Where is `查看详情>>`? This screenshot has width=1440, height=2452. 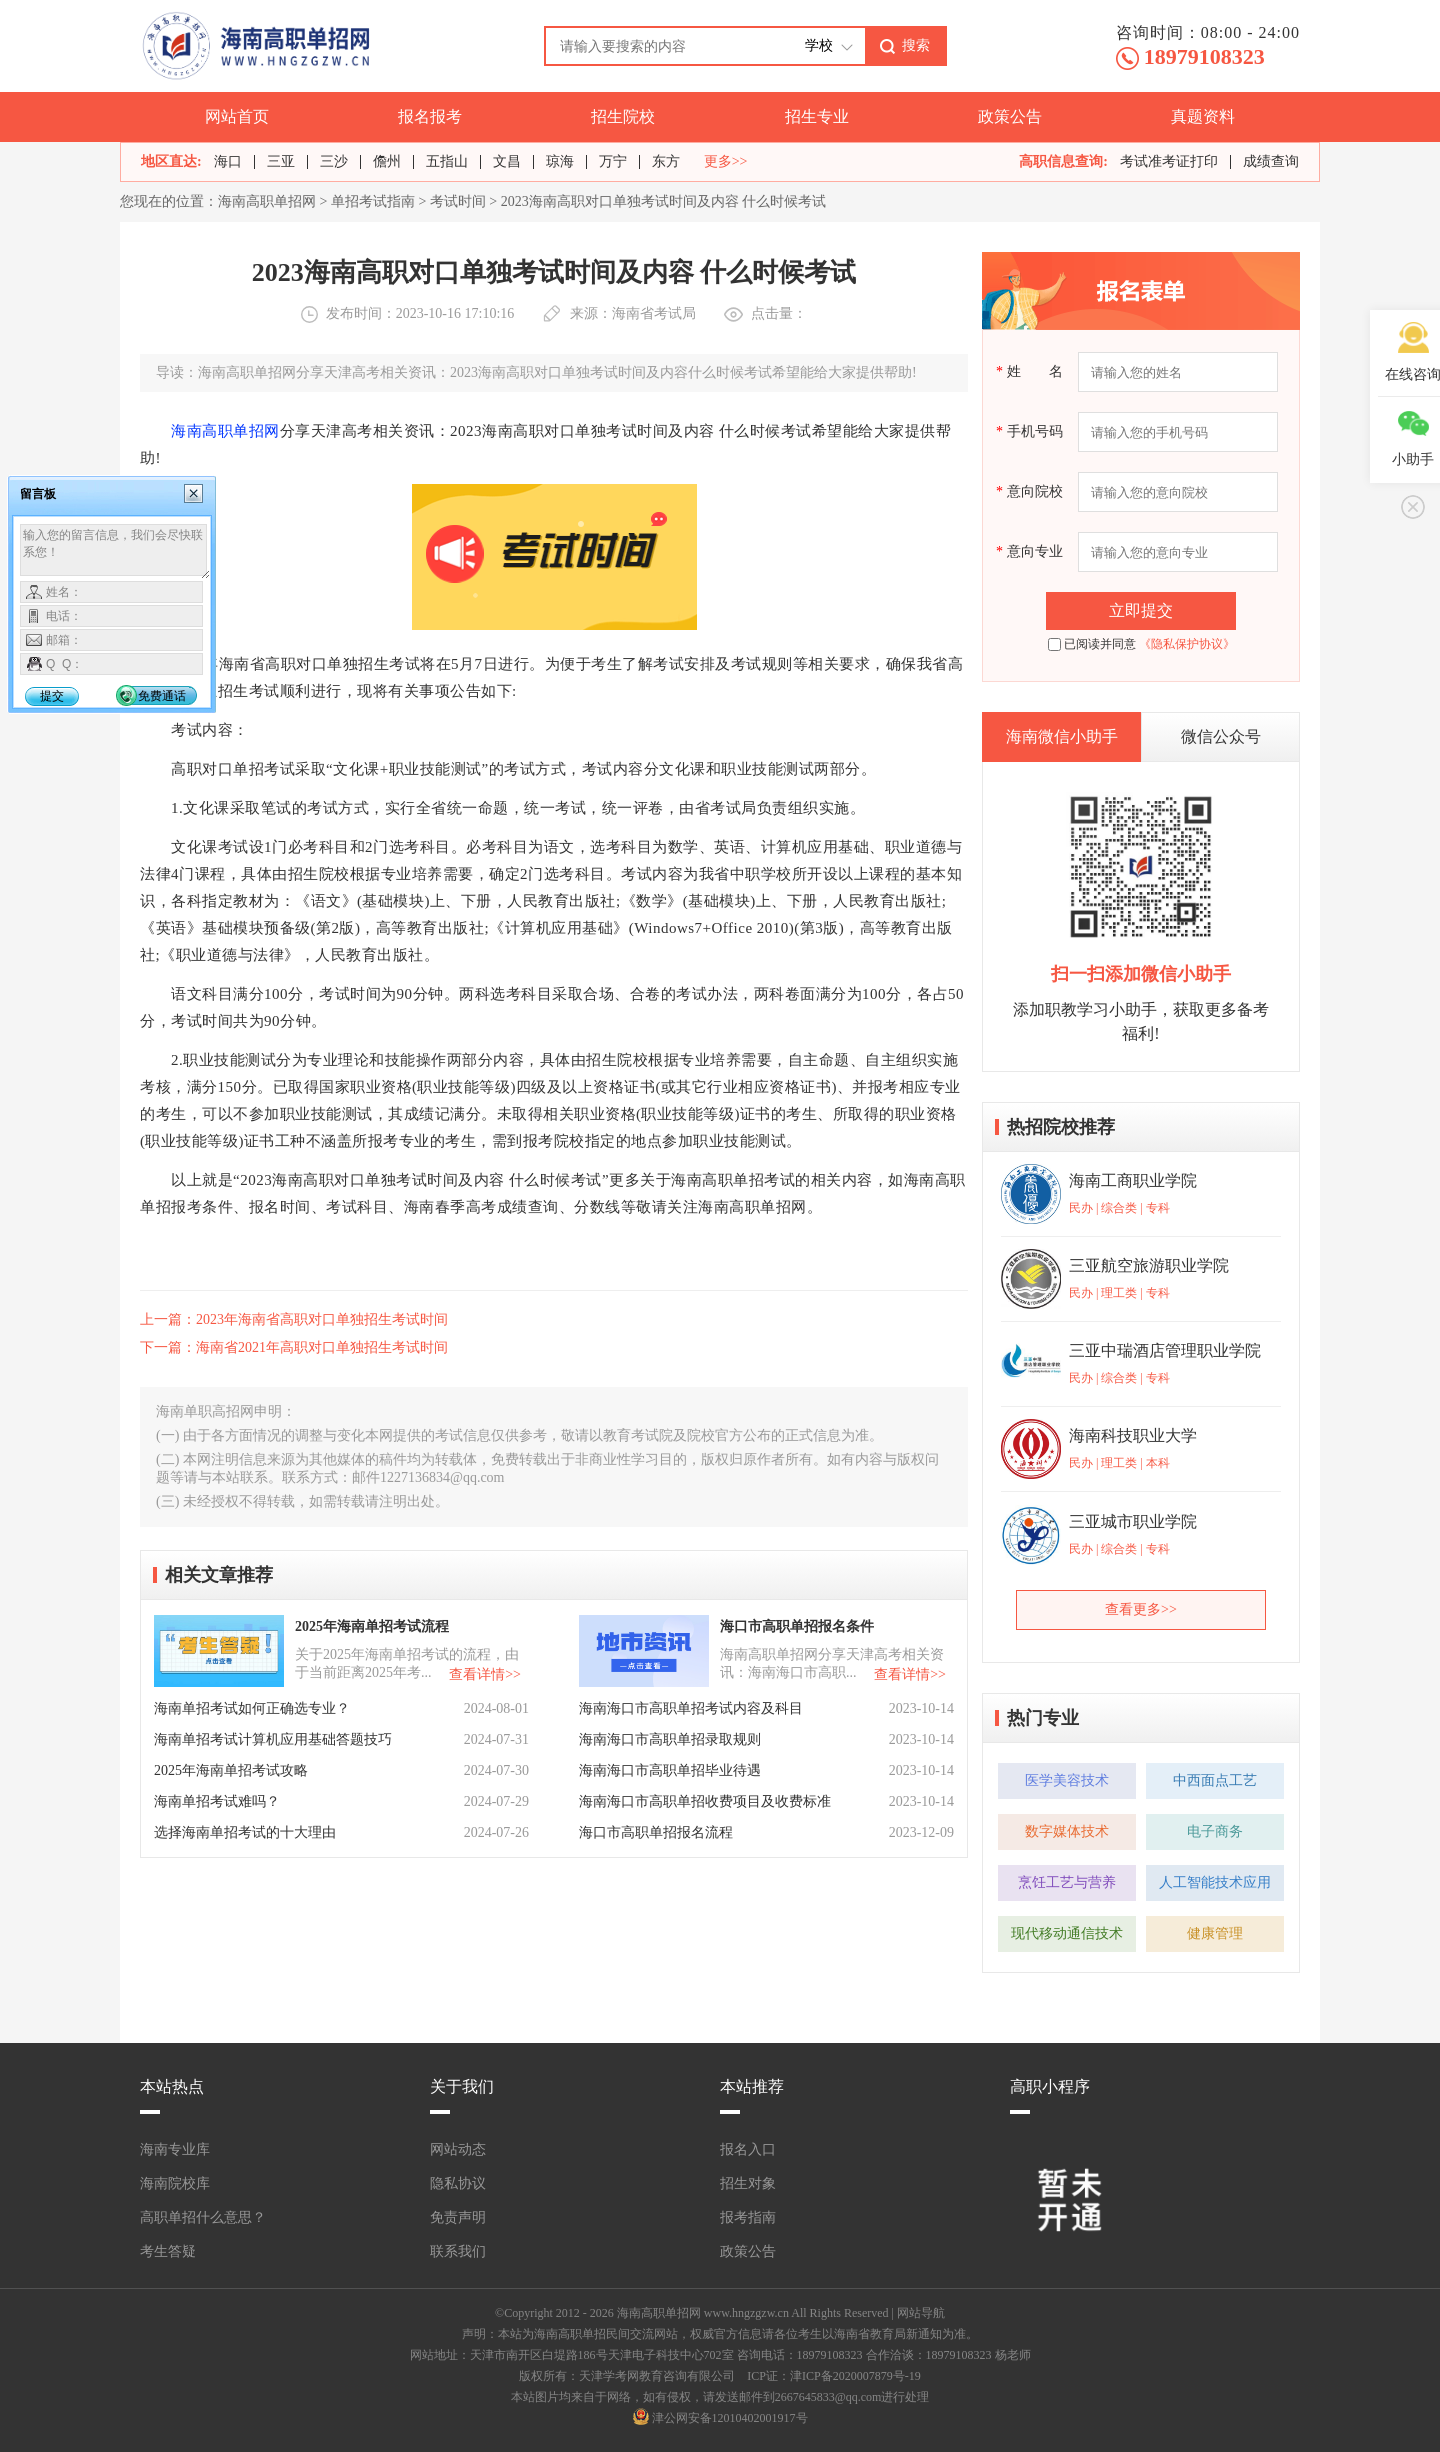
查看详情>> is located at coordinates (485, 1674).